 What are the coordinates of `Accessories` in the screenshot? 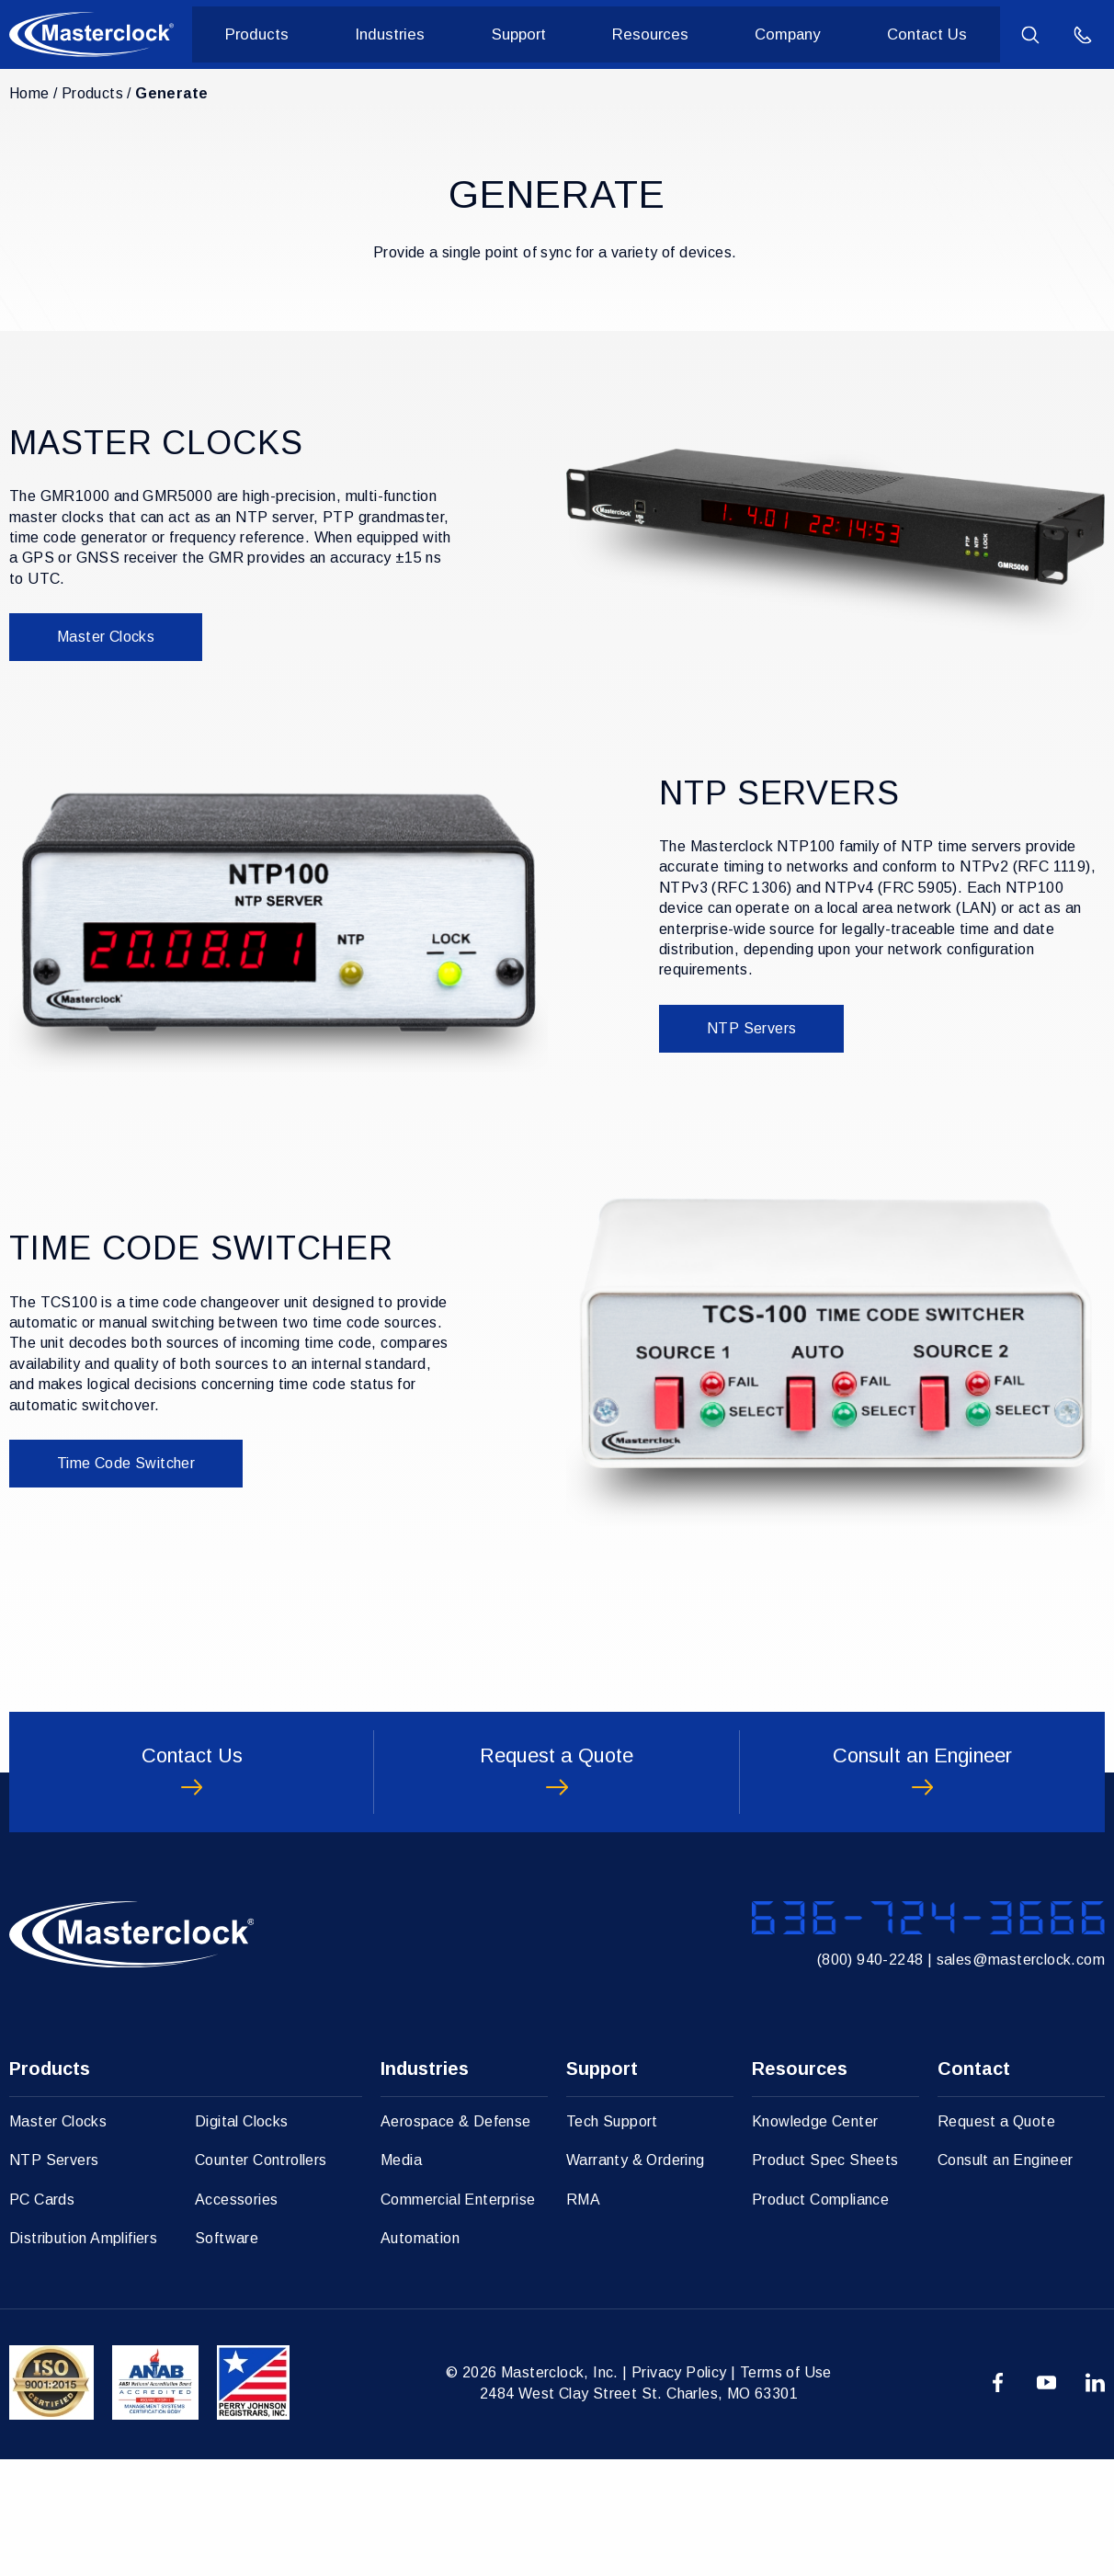 It's located at (236, 2316).